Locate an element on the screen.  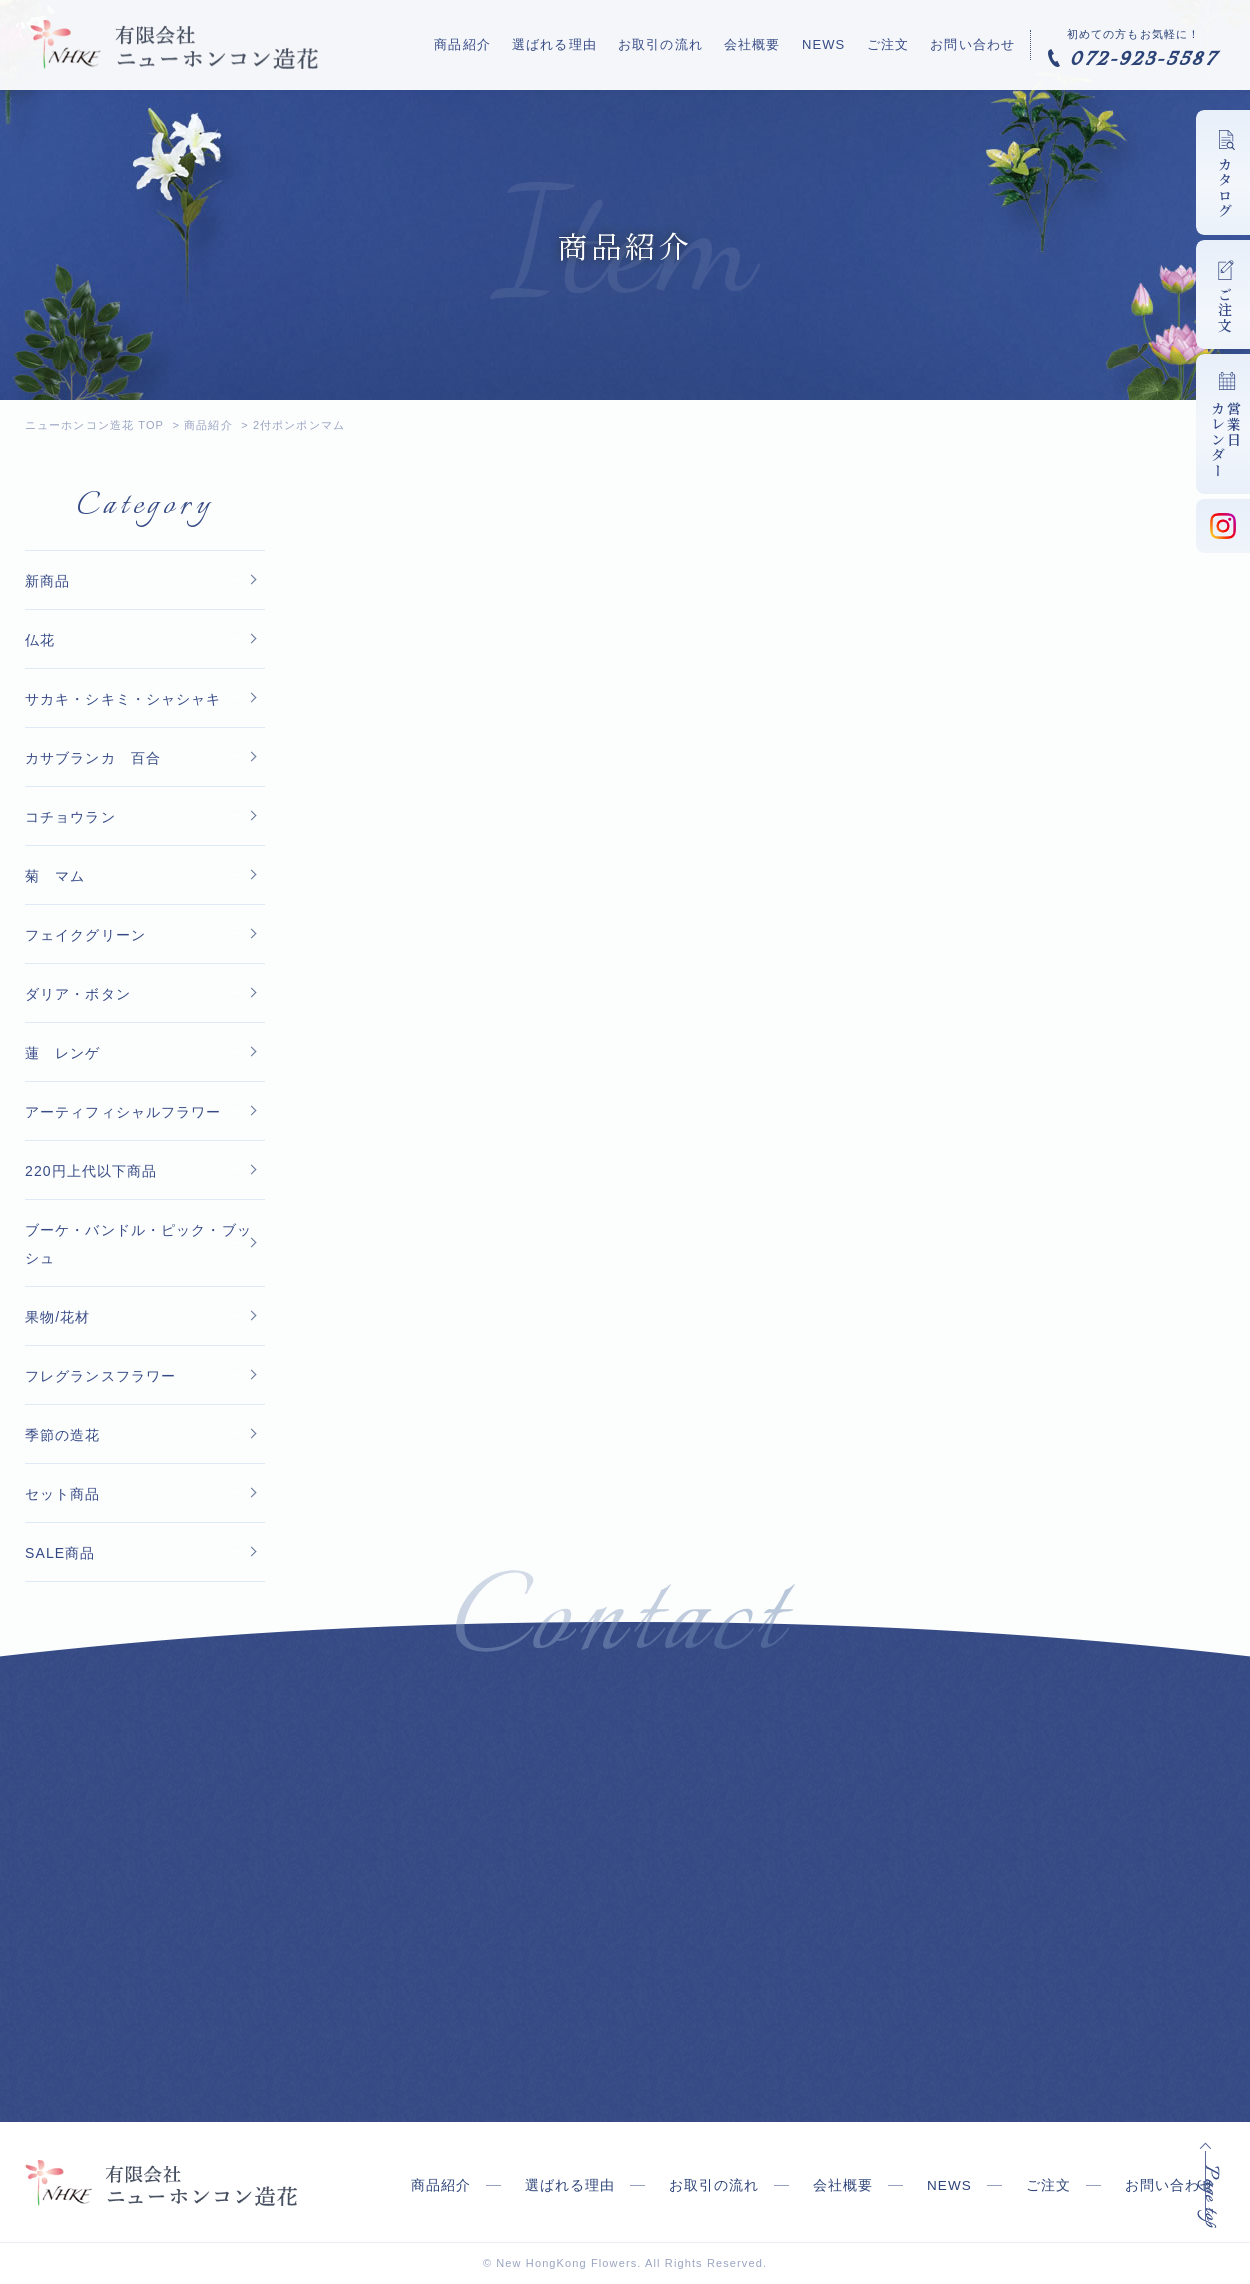
ご注文 is located at coordinates (895, 43).